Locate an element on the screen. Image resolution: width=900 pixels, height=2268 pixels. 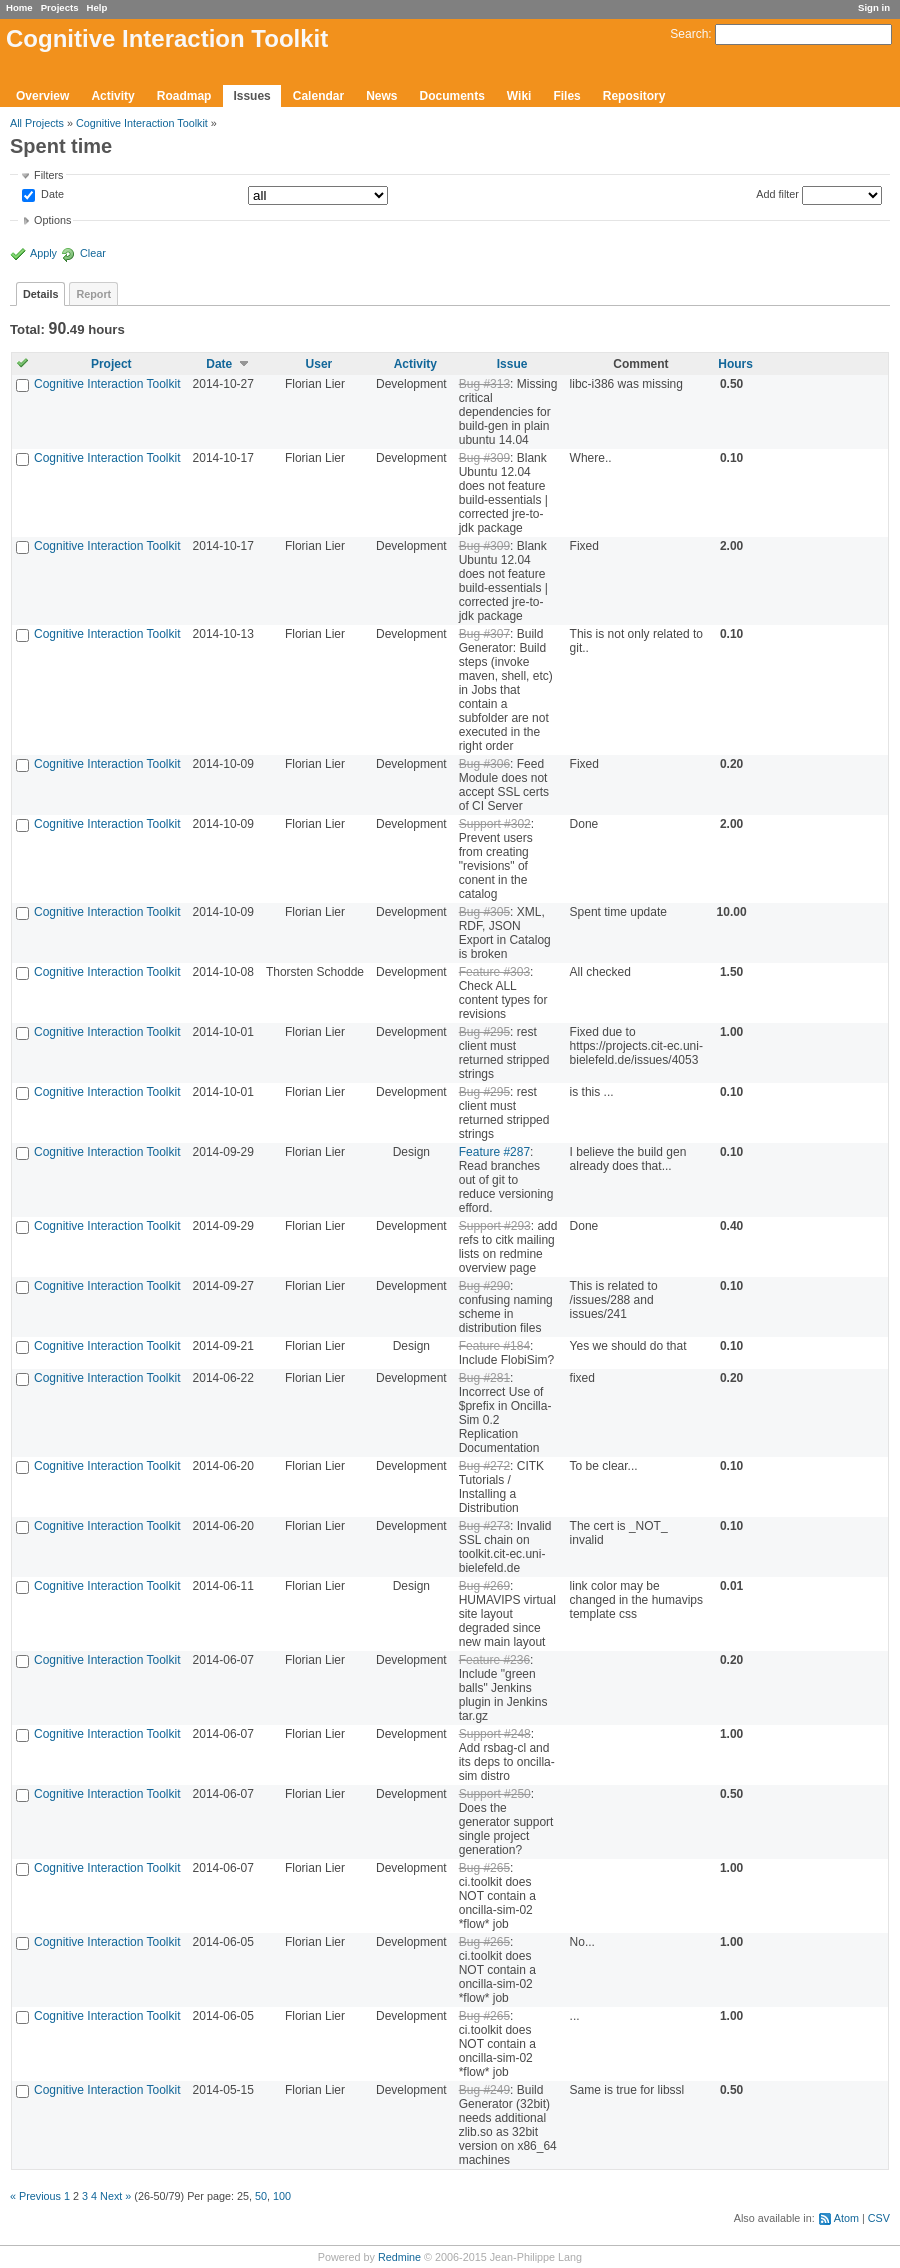
100 is located at coordinates (282, 2196).